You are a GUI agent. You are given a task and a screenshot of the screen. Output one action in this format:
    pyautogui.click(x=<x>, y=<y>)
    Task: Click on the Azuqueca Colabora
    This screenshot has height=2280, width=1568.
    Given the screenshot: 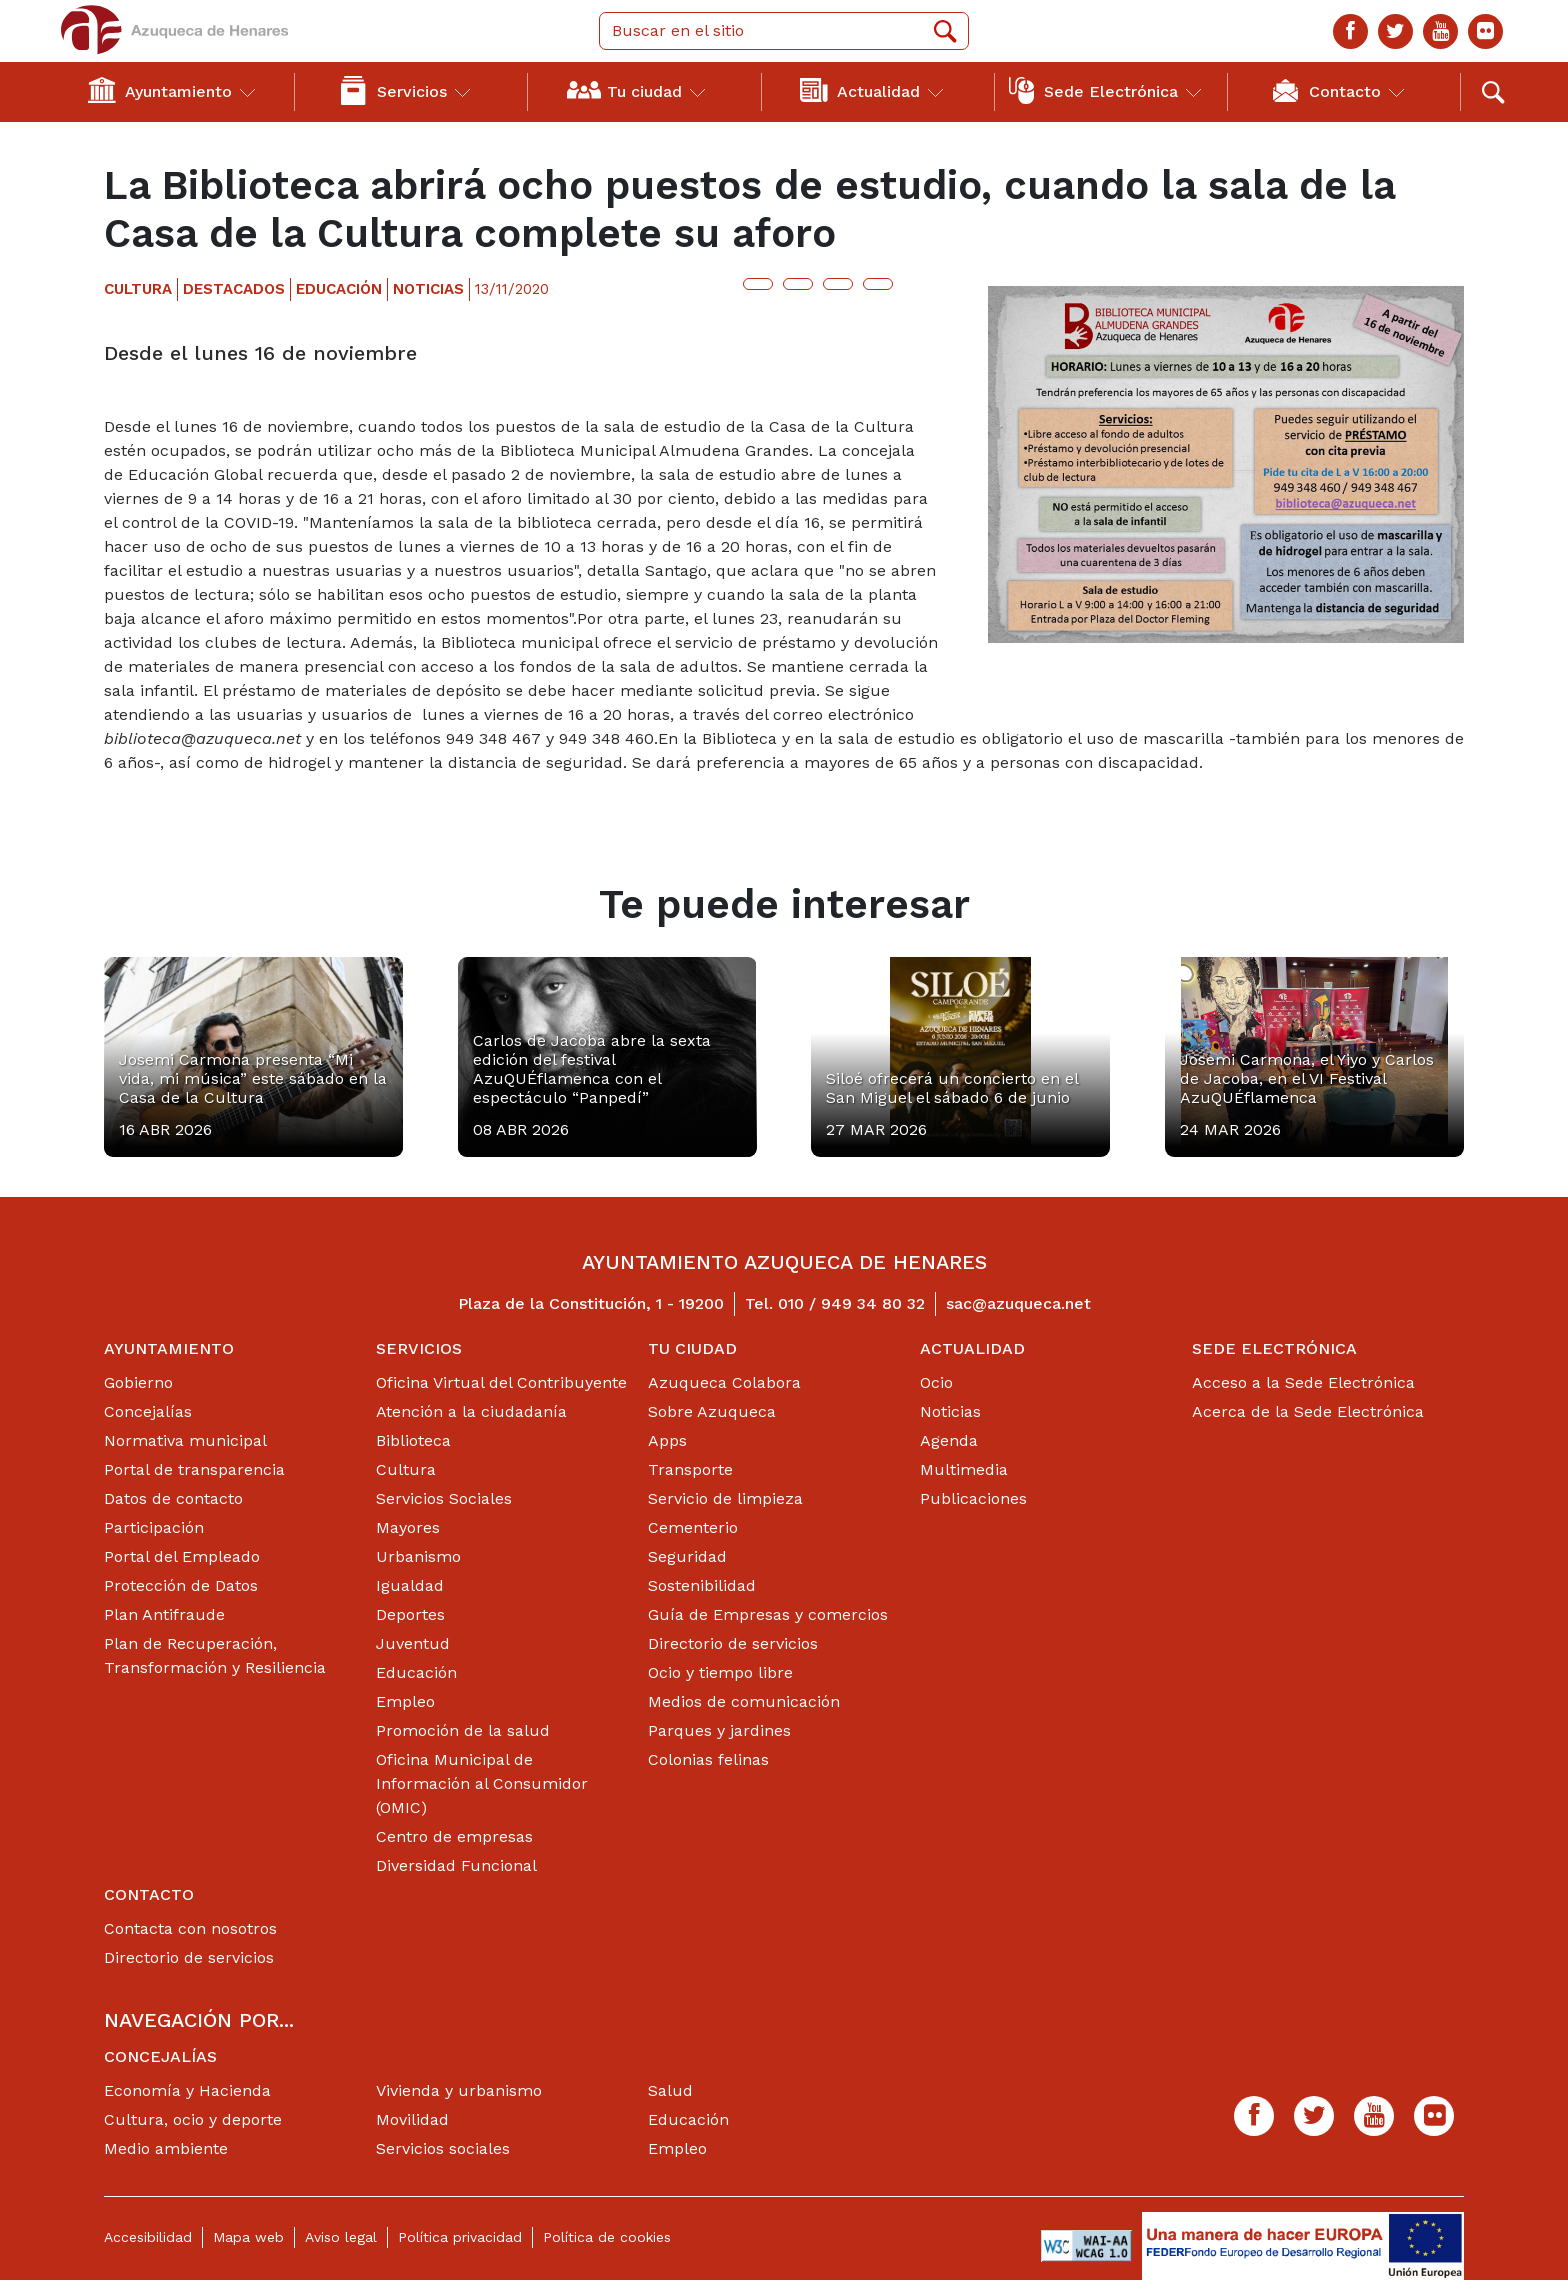 What is the action you would take?
    pyautogui.click(x=724, y=1382)
    